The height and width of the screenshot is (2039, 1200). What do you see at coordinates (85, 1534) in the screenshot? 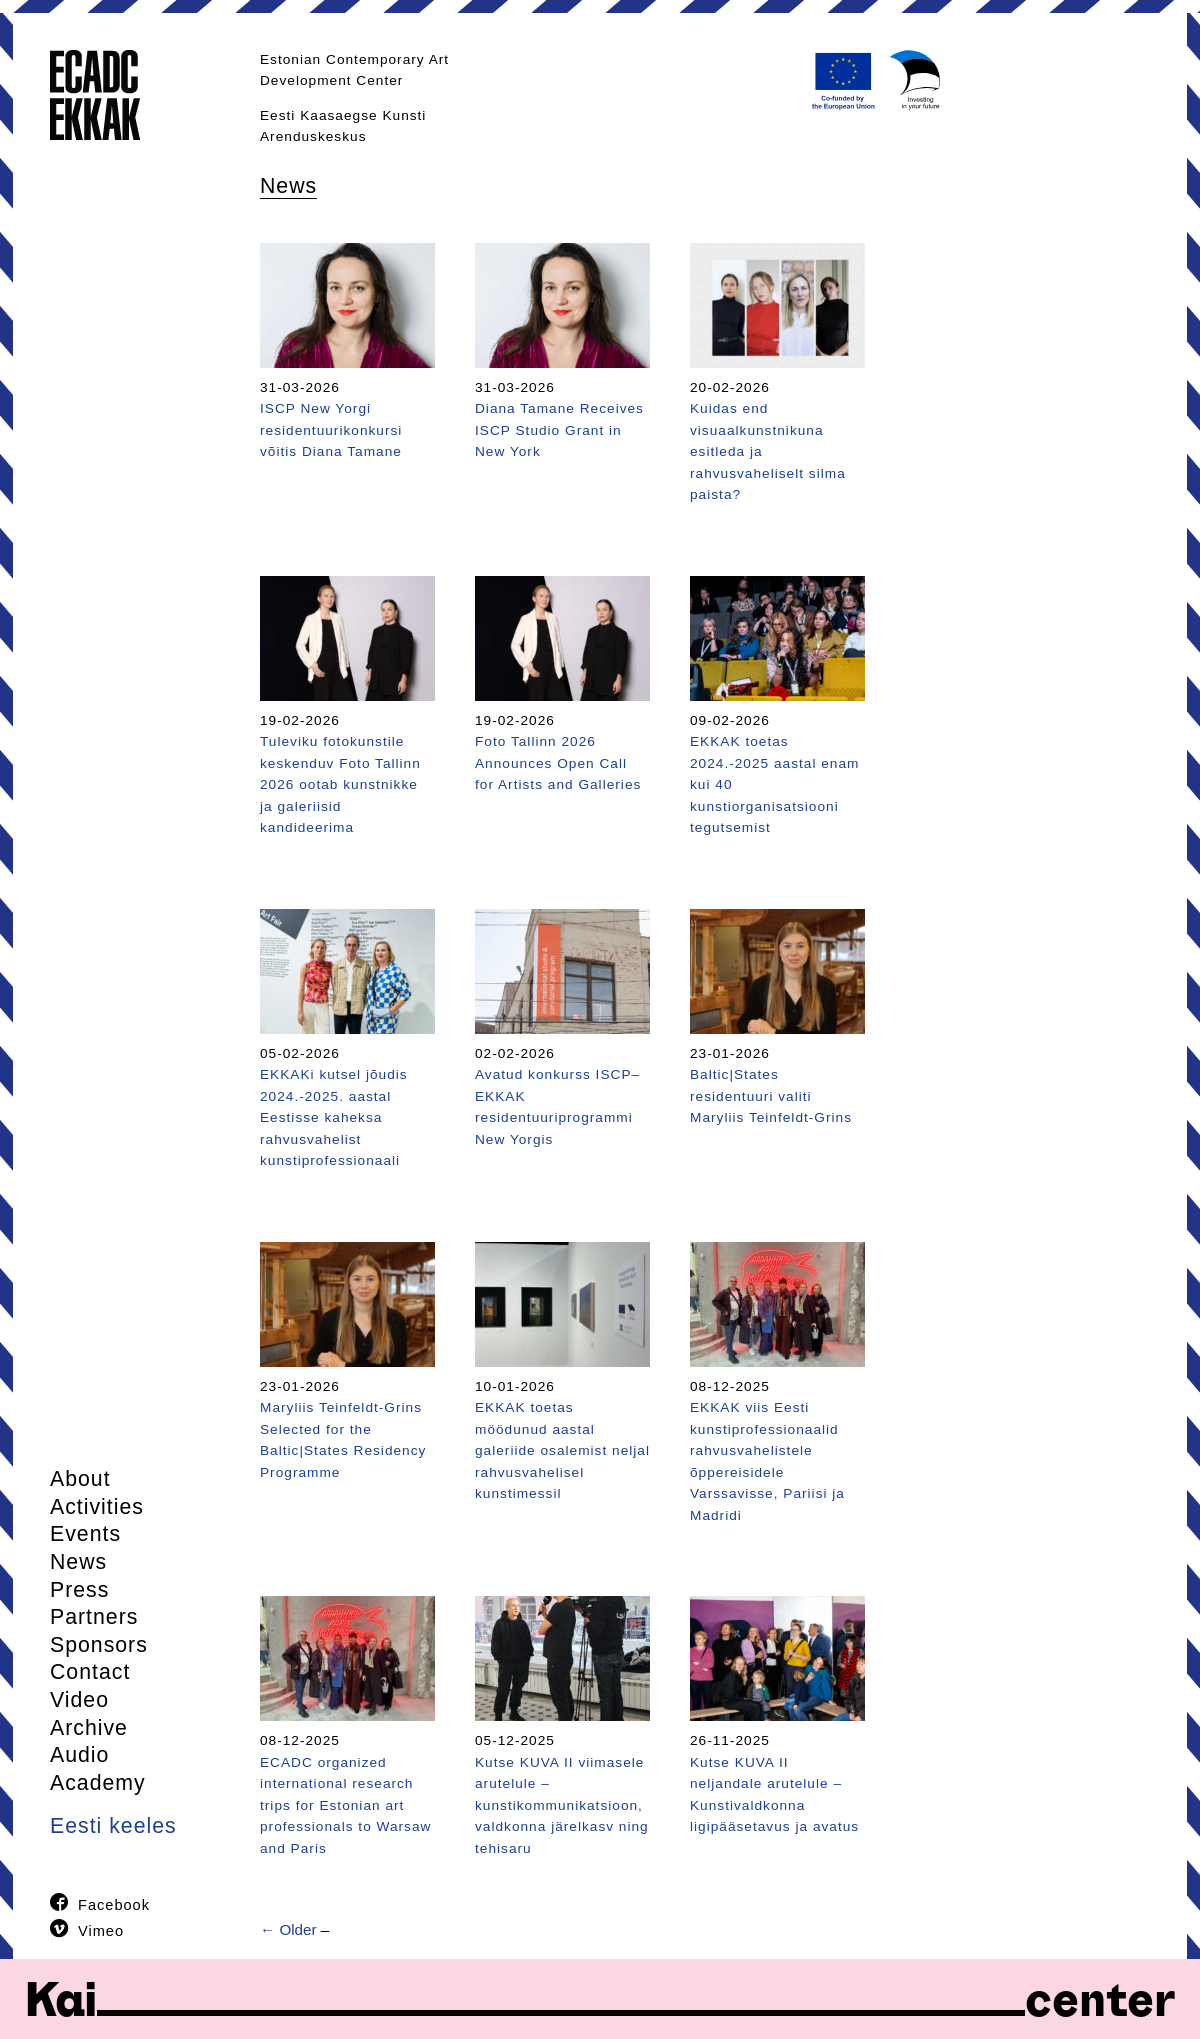
I see `Events` at bounding box center [85, 1534].